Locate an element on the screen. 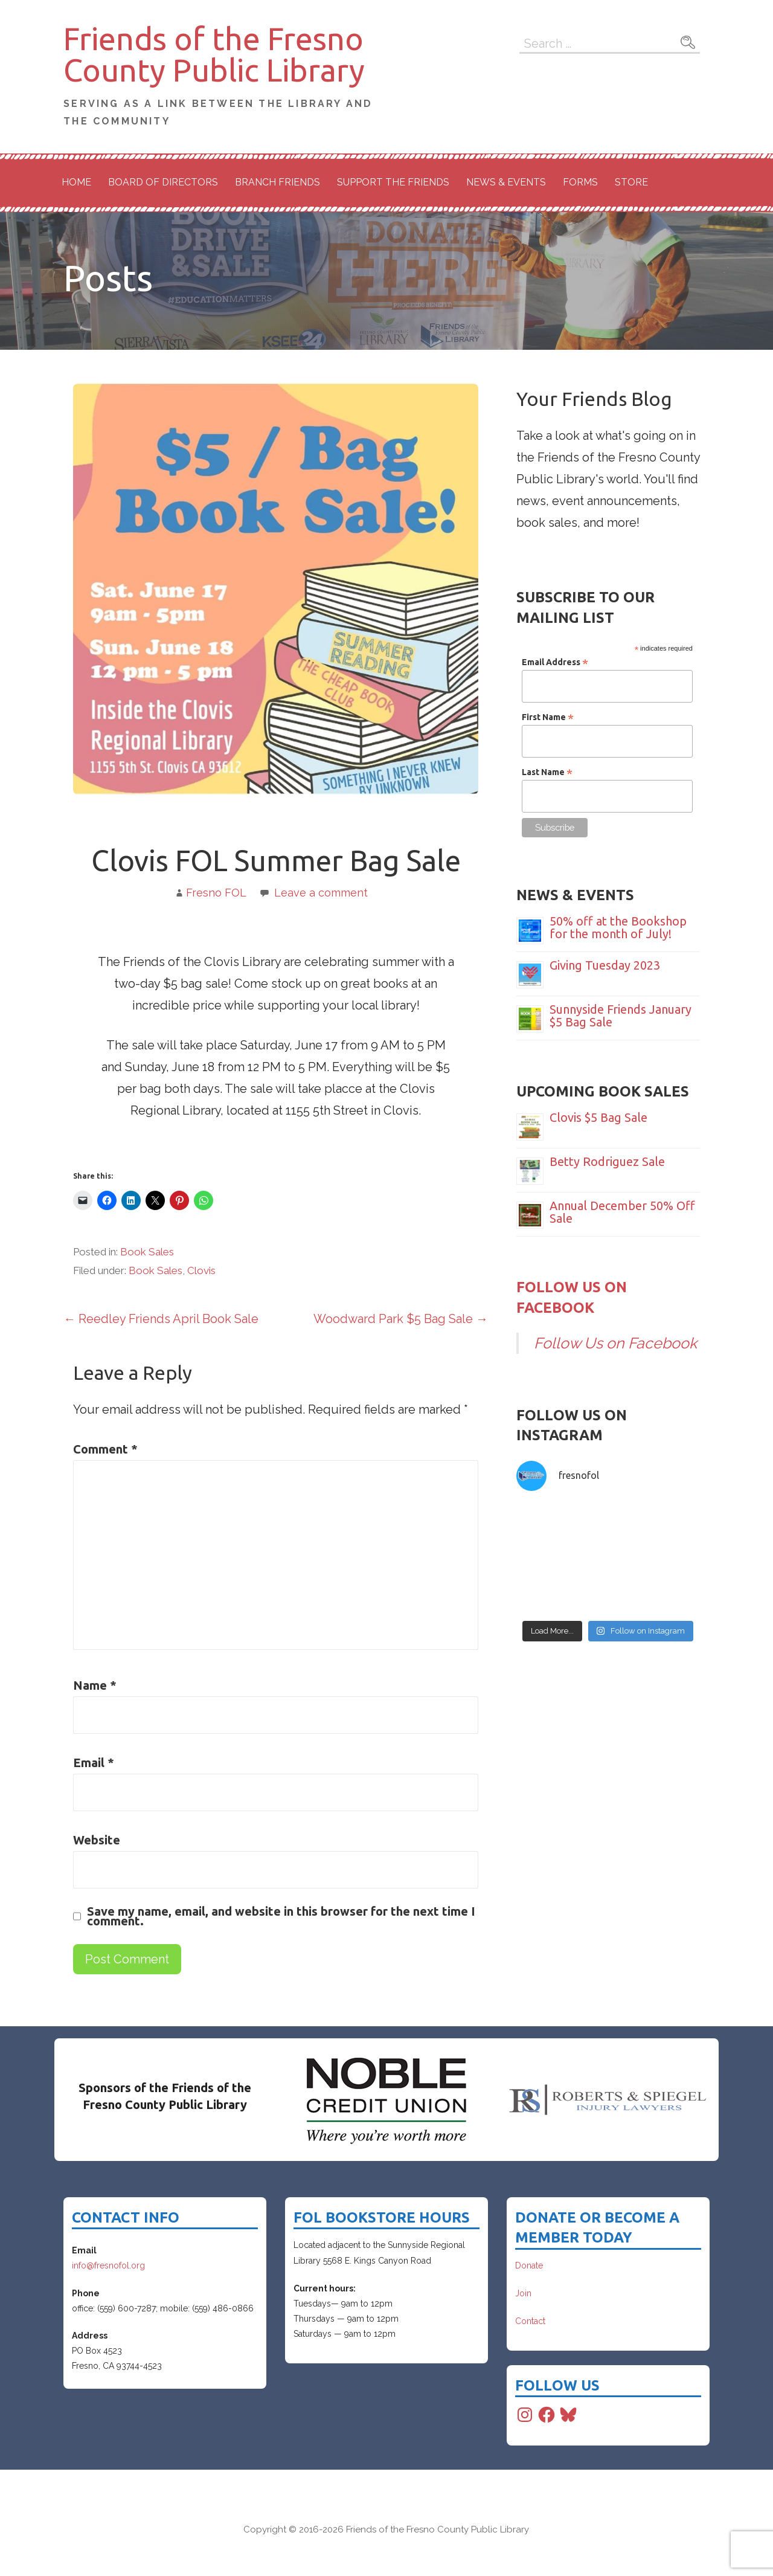 This screenshot has height=2576, width=773. Clovis is located at coordinates (201, 1270).